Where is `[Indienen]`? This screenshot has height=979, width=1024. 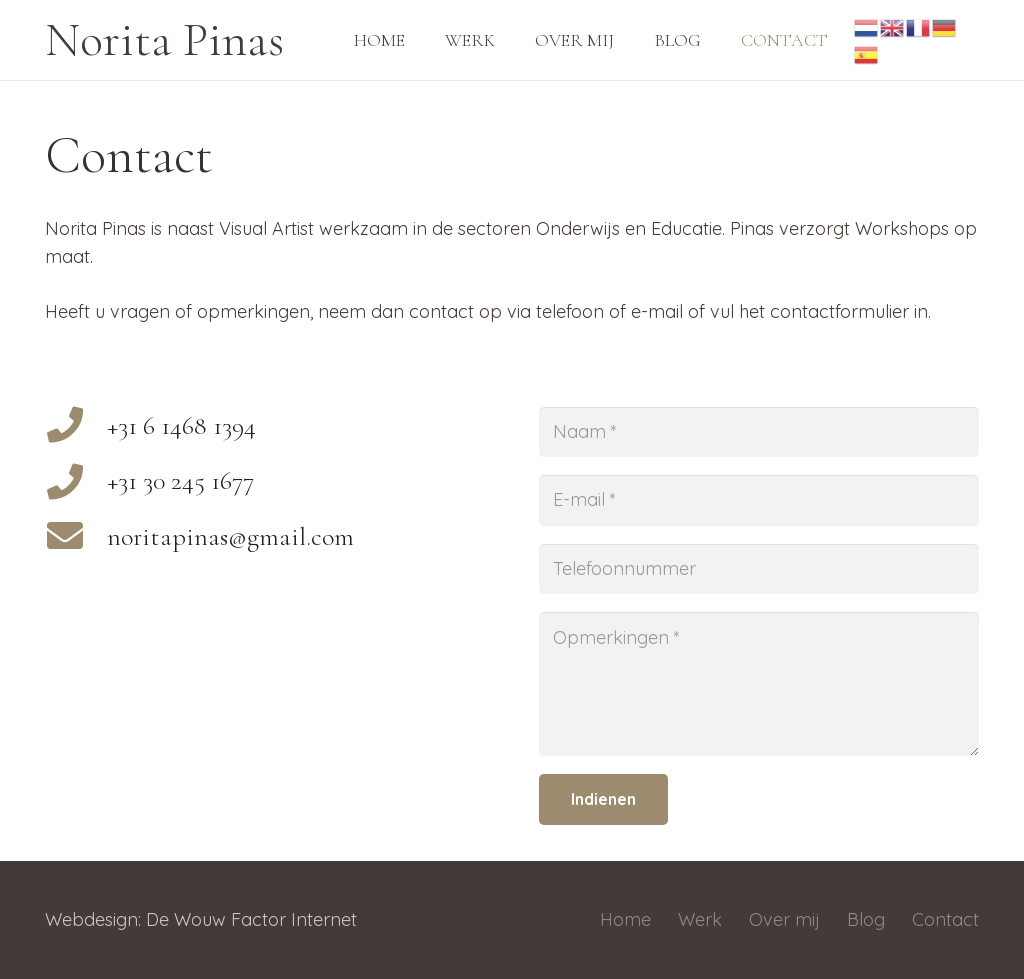 [Indienen] is located at coordinates (603, 799).